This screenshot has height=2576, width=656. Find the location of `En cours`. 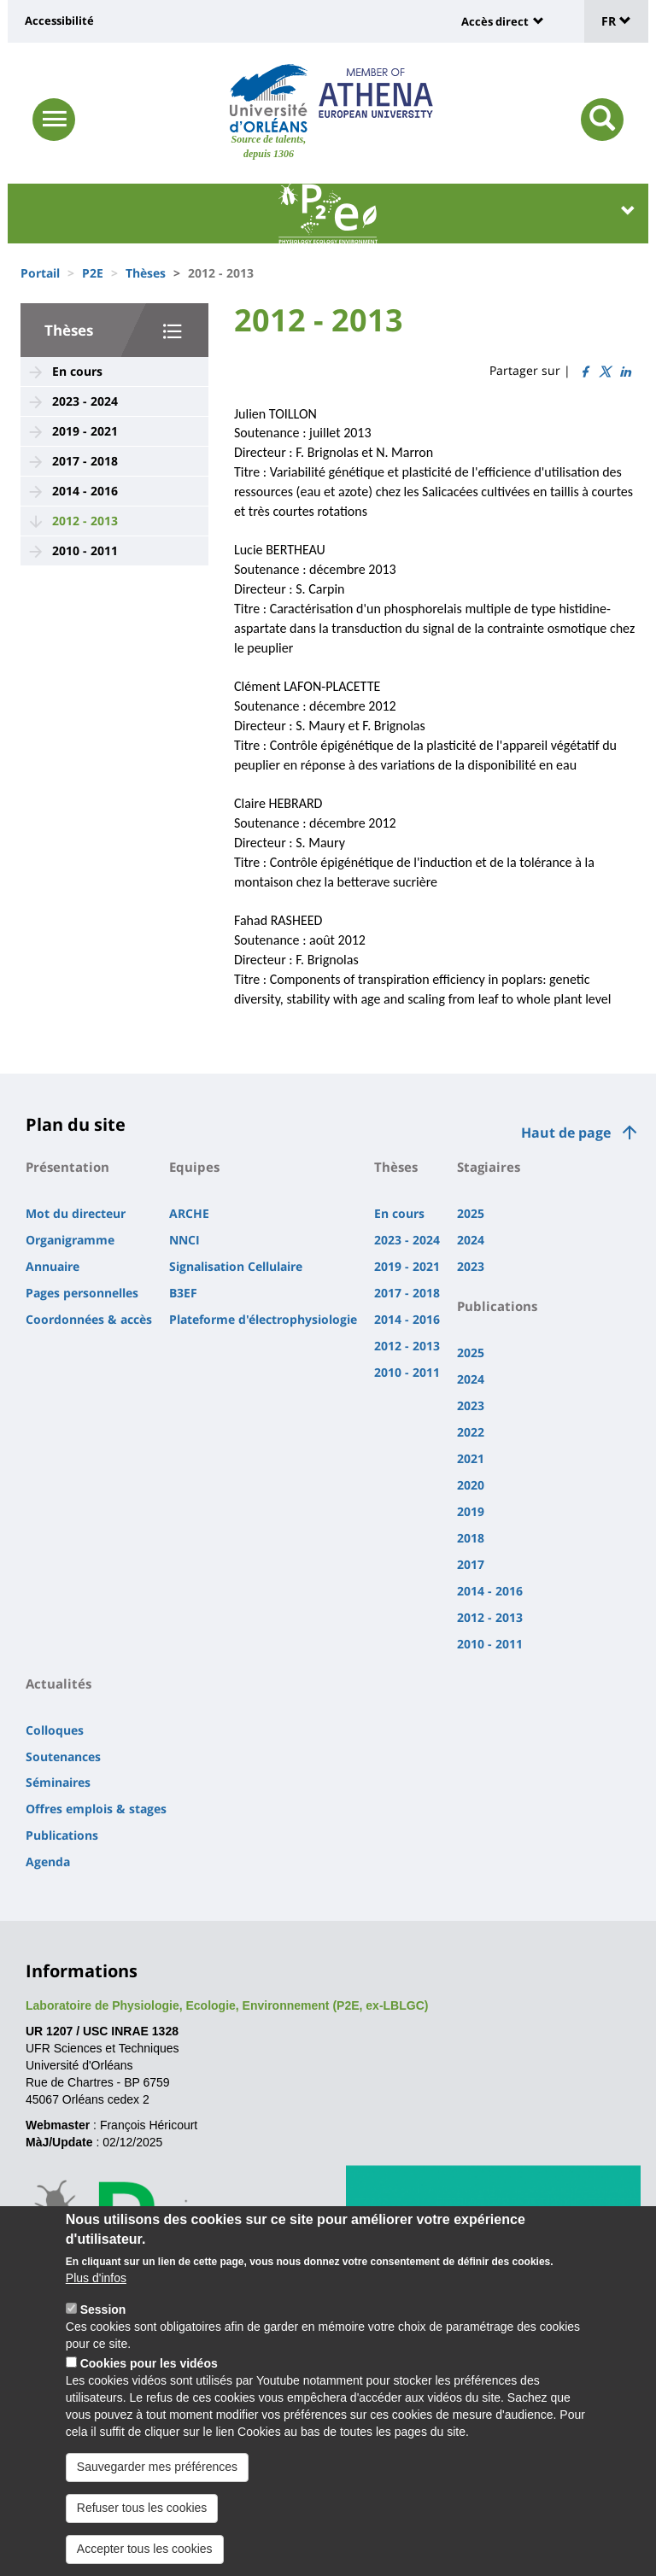

En cours is located at coordinates (77, 371).